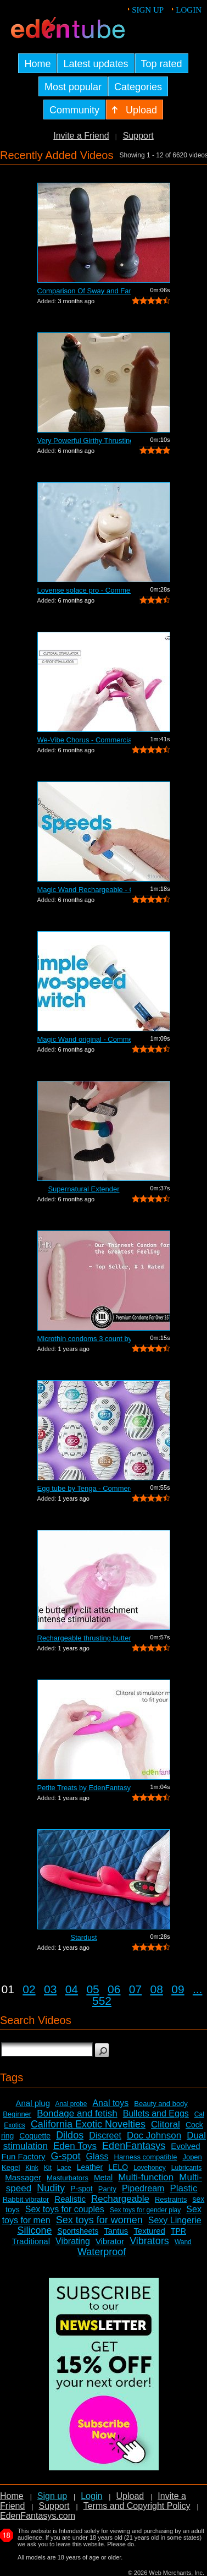 This screenshot has height=2576, width=207. Describe the element at coordinates (145, 2157) in the screenshot. I see `Harness compatible` at that location.